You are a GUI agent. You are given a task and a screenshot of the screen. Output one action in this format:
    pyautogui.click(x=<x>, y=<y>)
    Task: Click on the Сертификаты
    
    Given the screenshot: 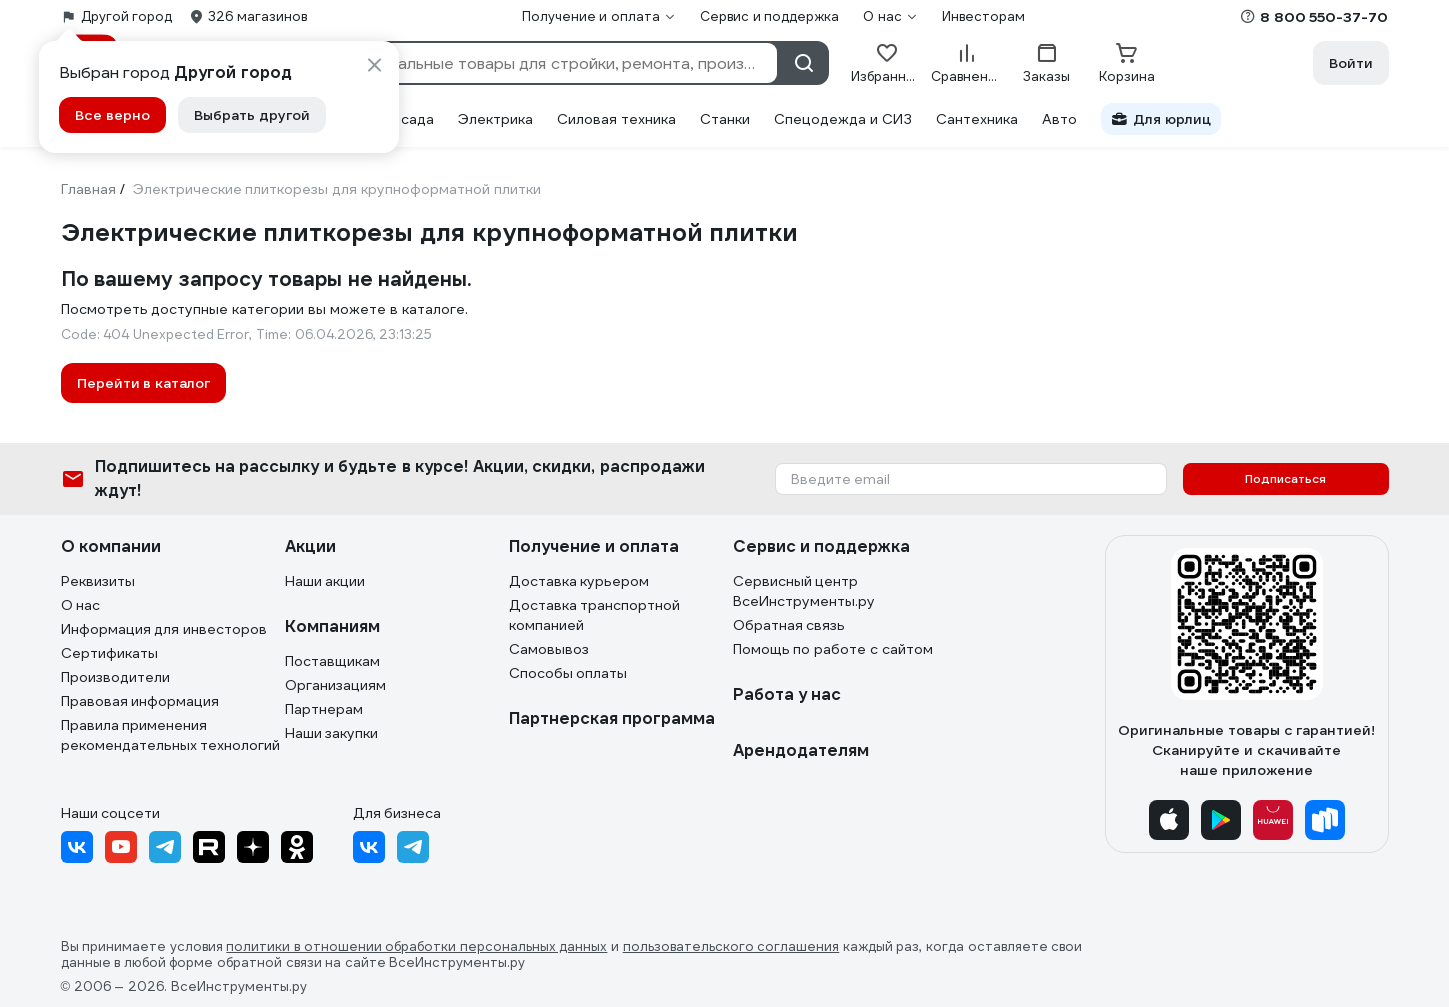 What is the action you would take?
    pyautogui.click(x=109, y=653)
    